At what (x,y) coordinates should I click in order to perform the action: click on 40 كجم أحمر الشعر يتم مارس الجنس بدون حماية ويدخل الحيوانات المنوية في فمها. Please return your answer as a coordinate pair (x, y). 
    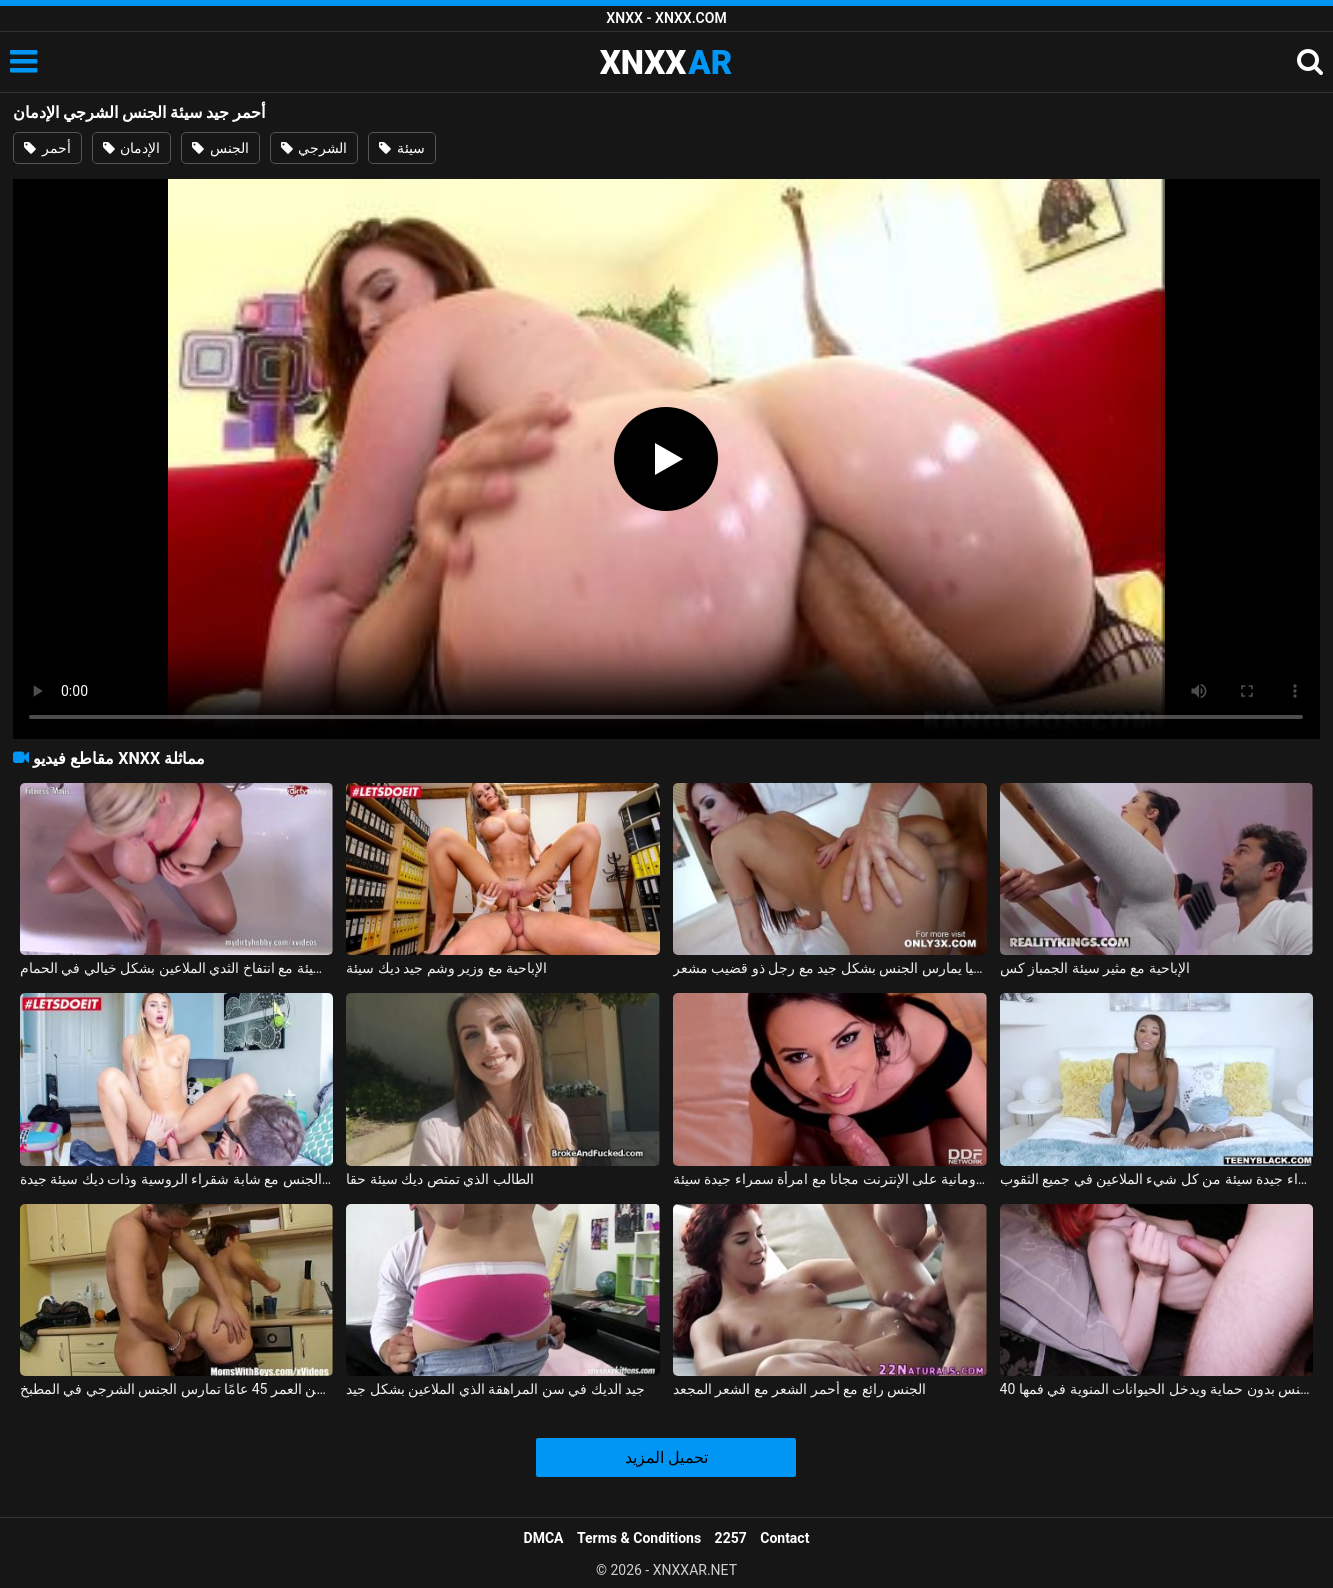
    Looking at the image, I should click on (1157, 1389).